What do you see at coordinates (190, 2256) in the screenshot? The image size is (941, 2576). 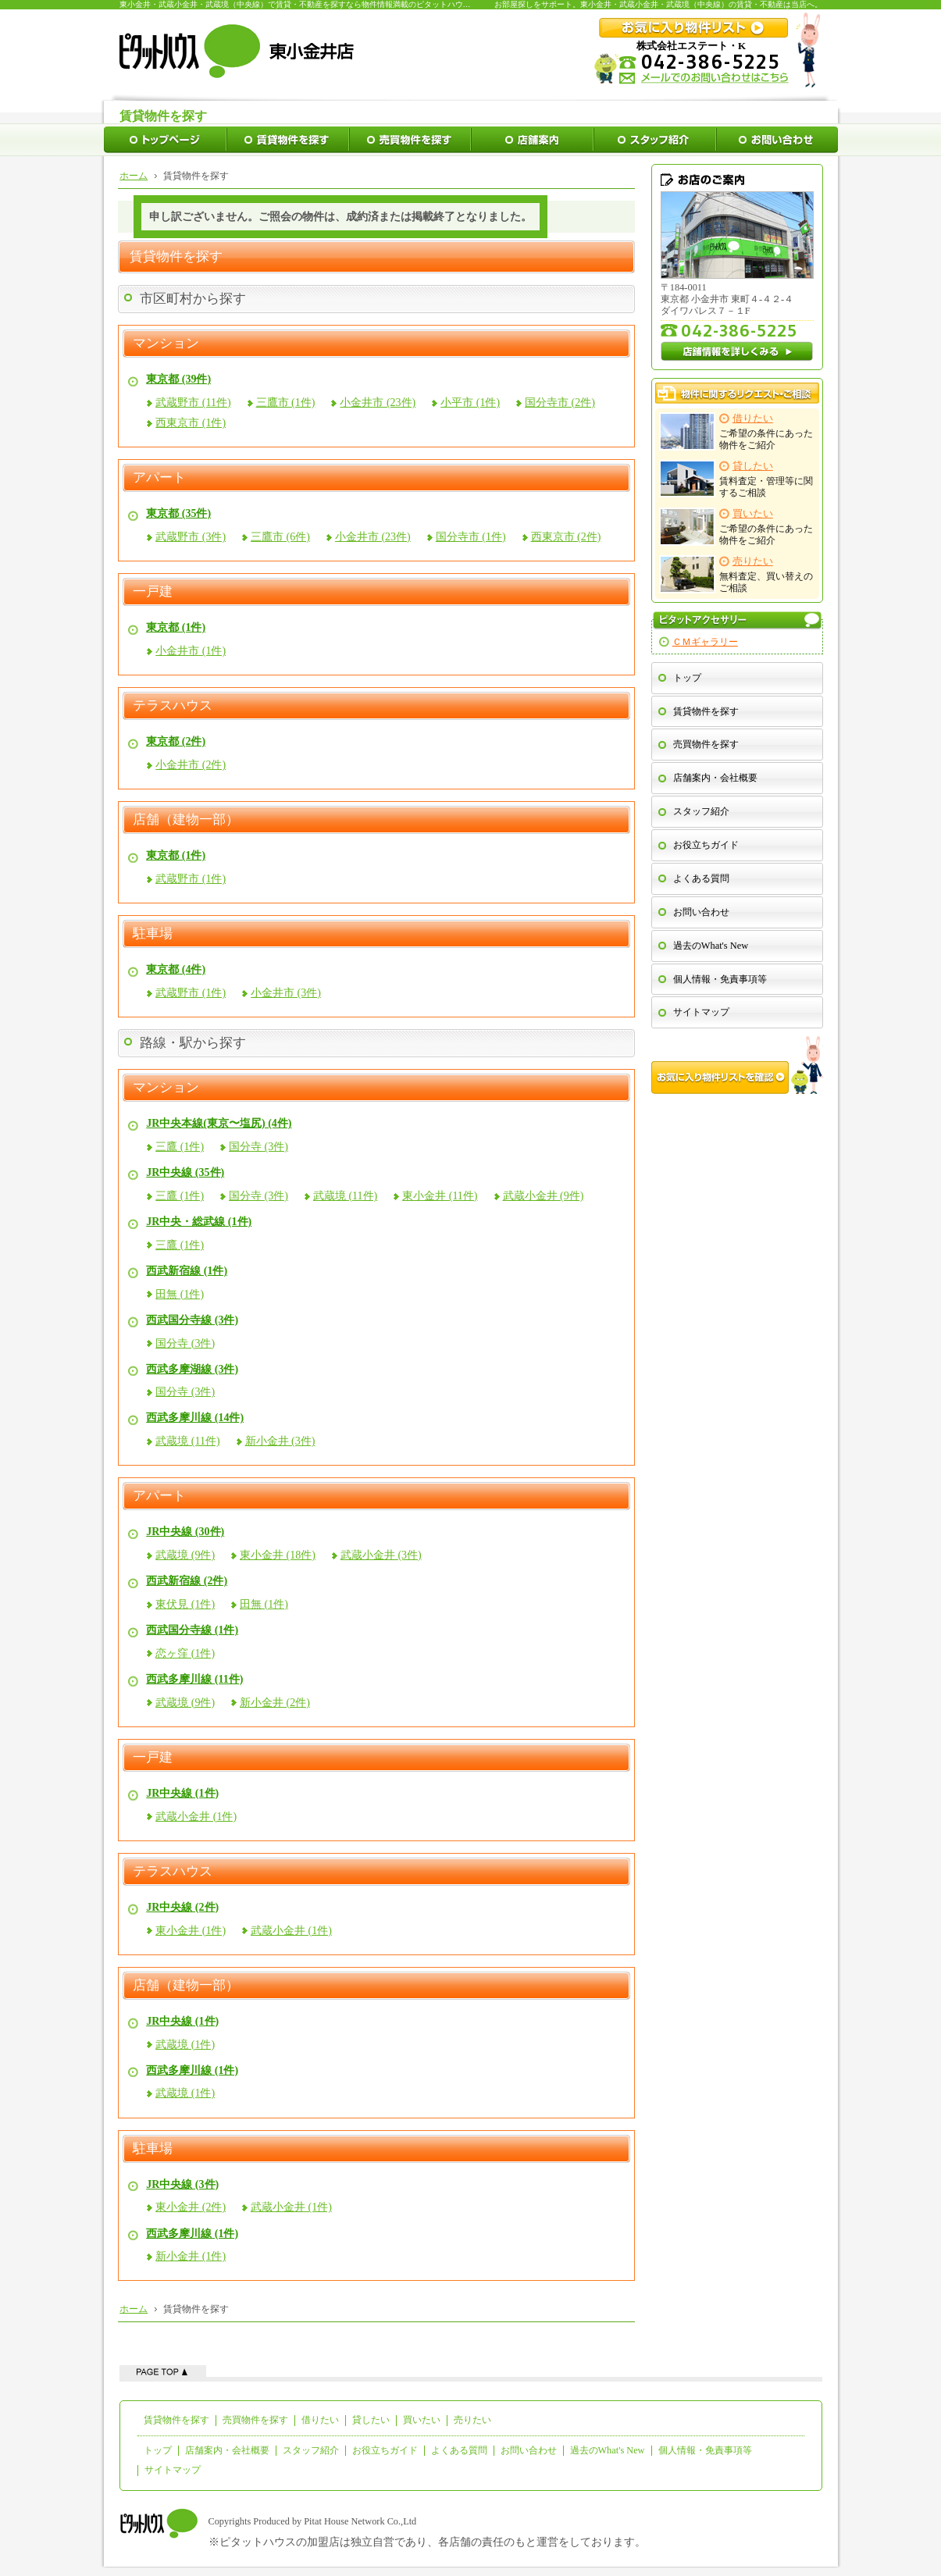 I see `新小金井 (1件)` at bounding box center [190, 2256].